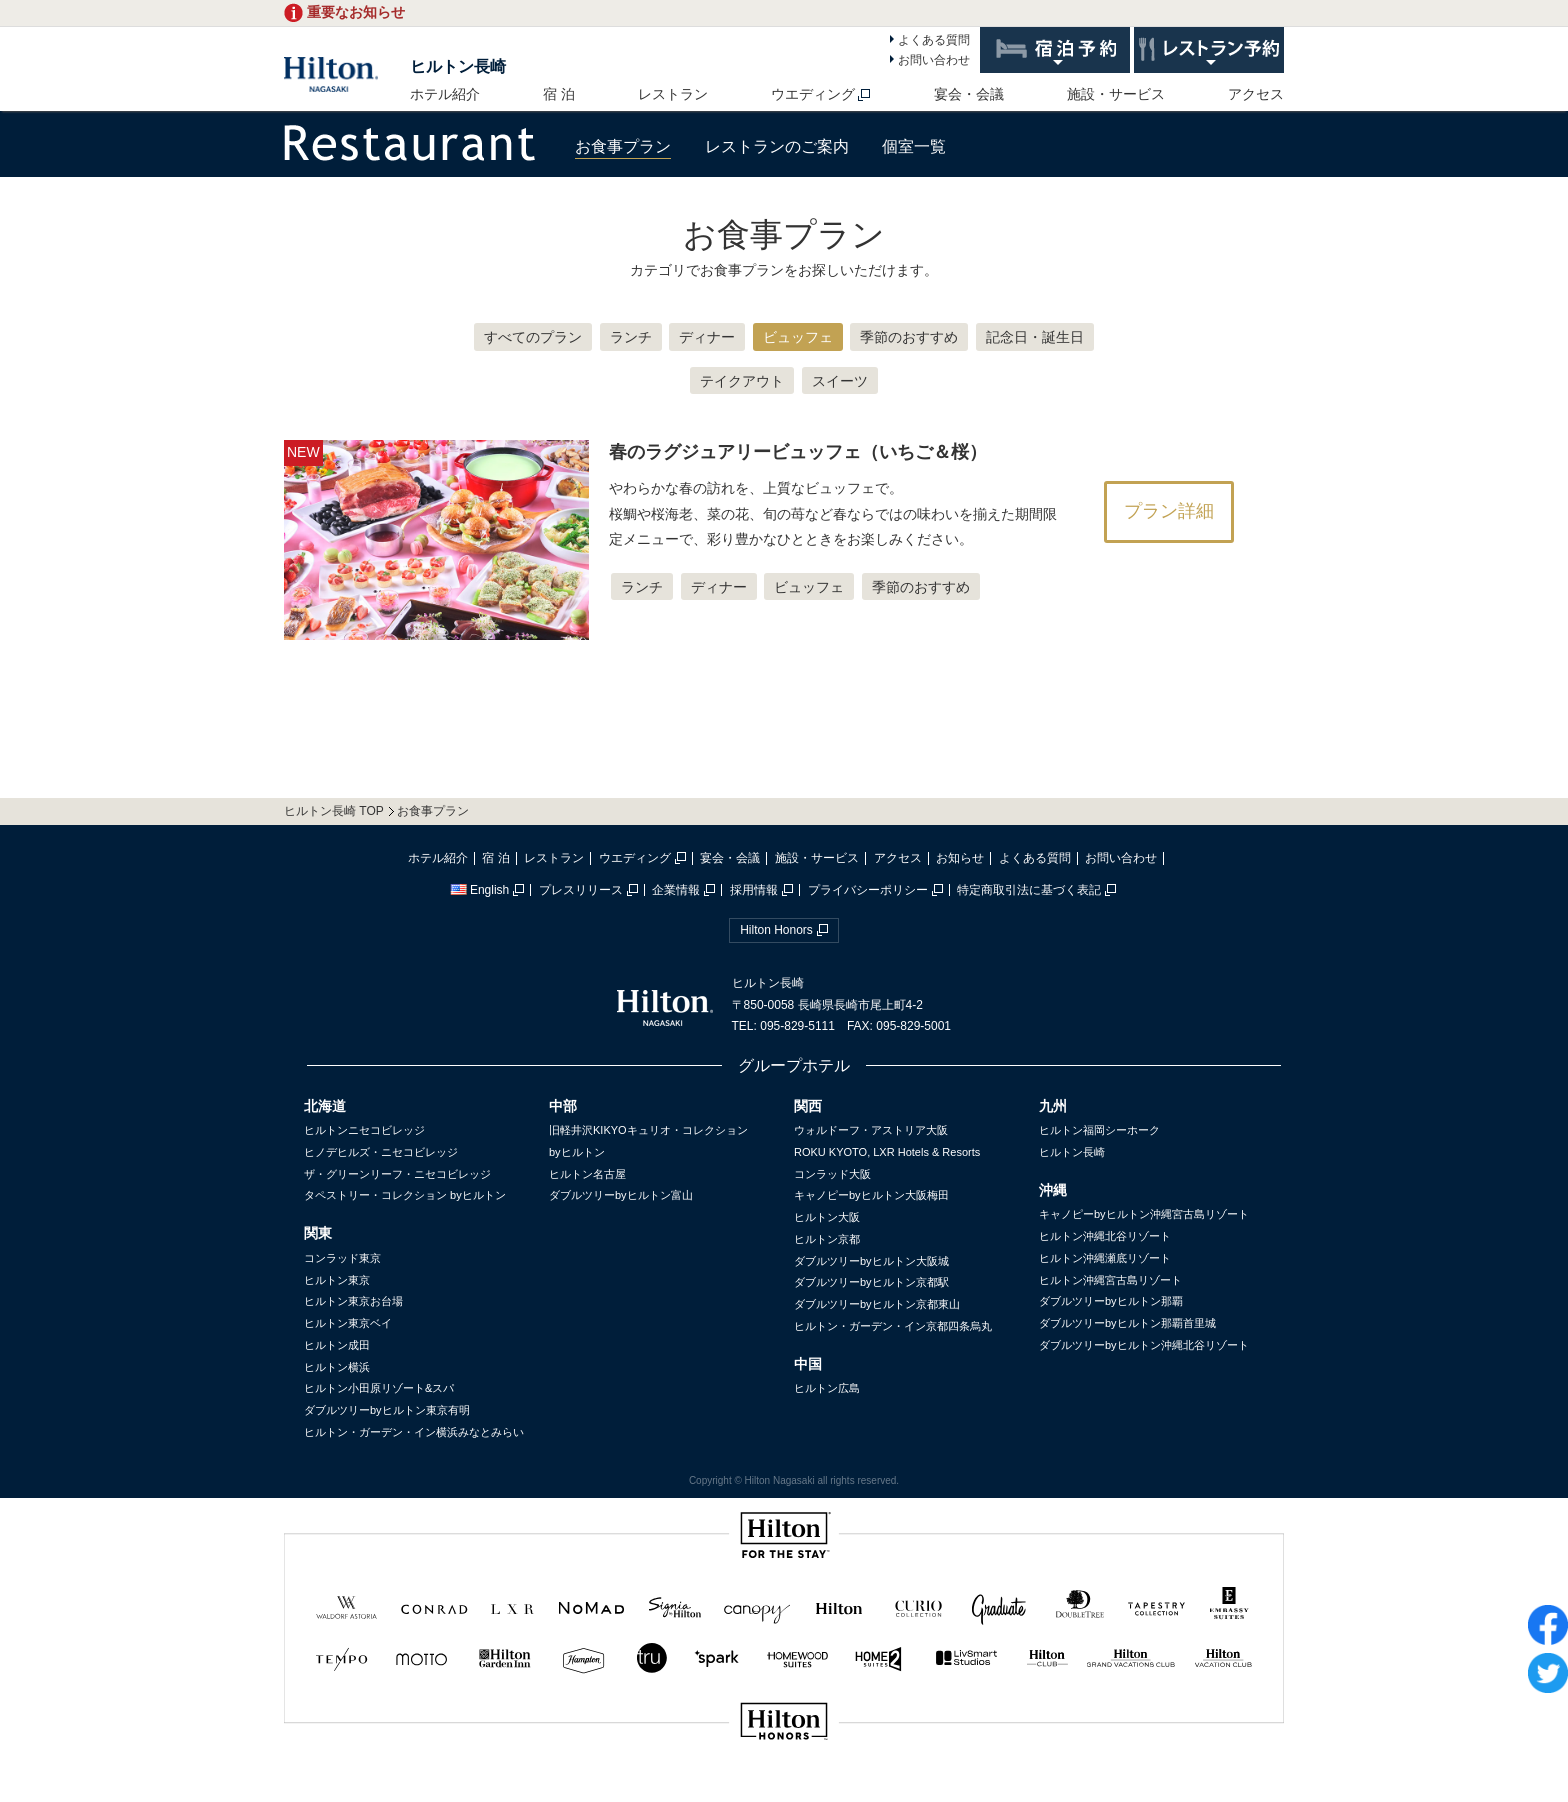  What do you see at coordinates (337, 1345) in the screenshot?
I see `ヒルトン成田` at bounding box center [337, 1345].